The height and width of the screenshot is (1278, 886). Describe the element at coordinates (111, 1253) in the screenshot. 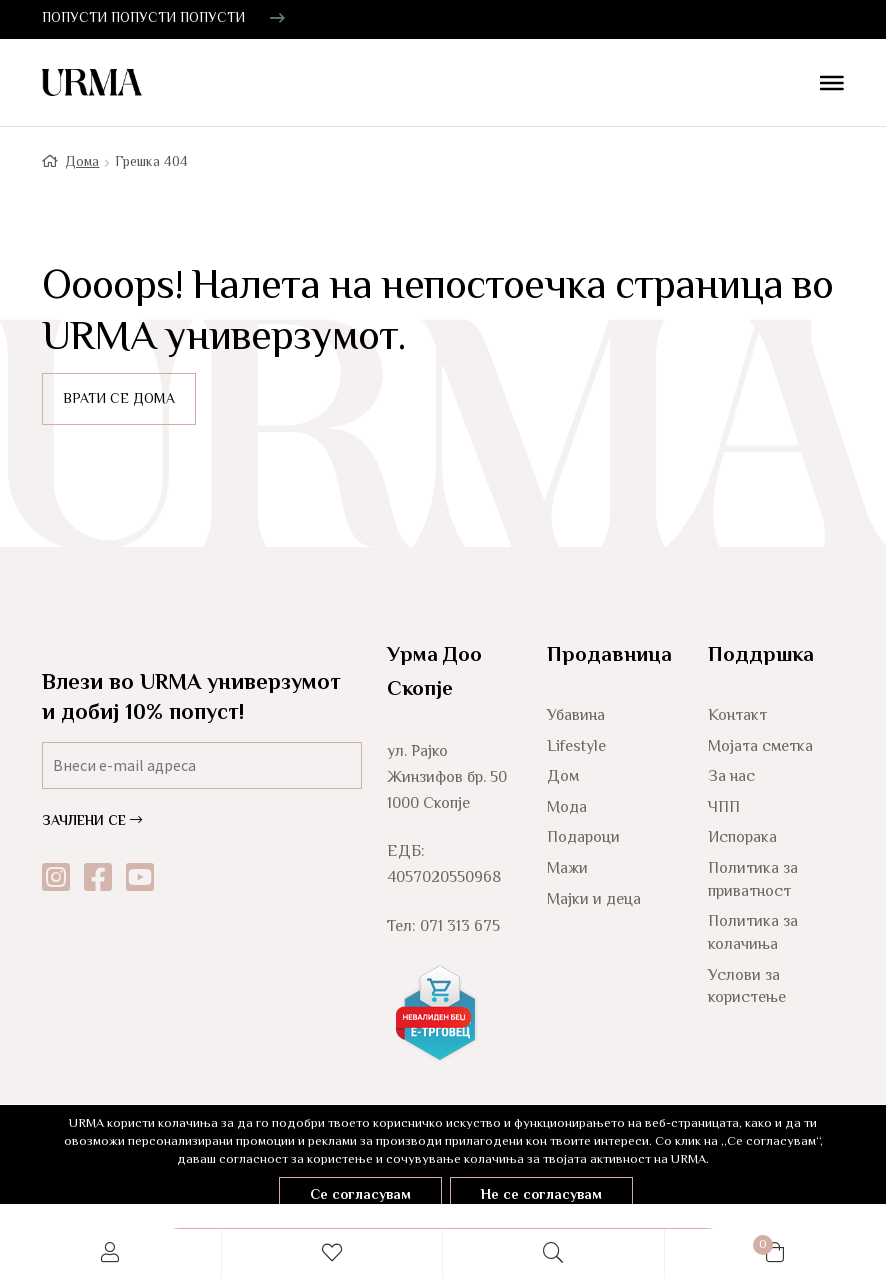

I see `My Account` at that location.